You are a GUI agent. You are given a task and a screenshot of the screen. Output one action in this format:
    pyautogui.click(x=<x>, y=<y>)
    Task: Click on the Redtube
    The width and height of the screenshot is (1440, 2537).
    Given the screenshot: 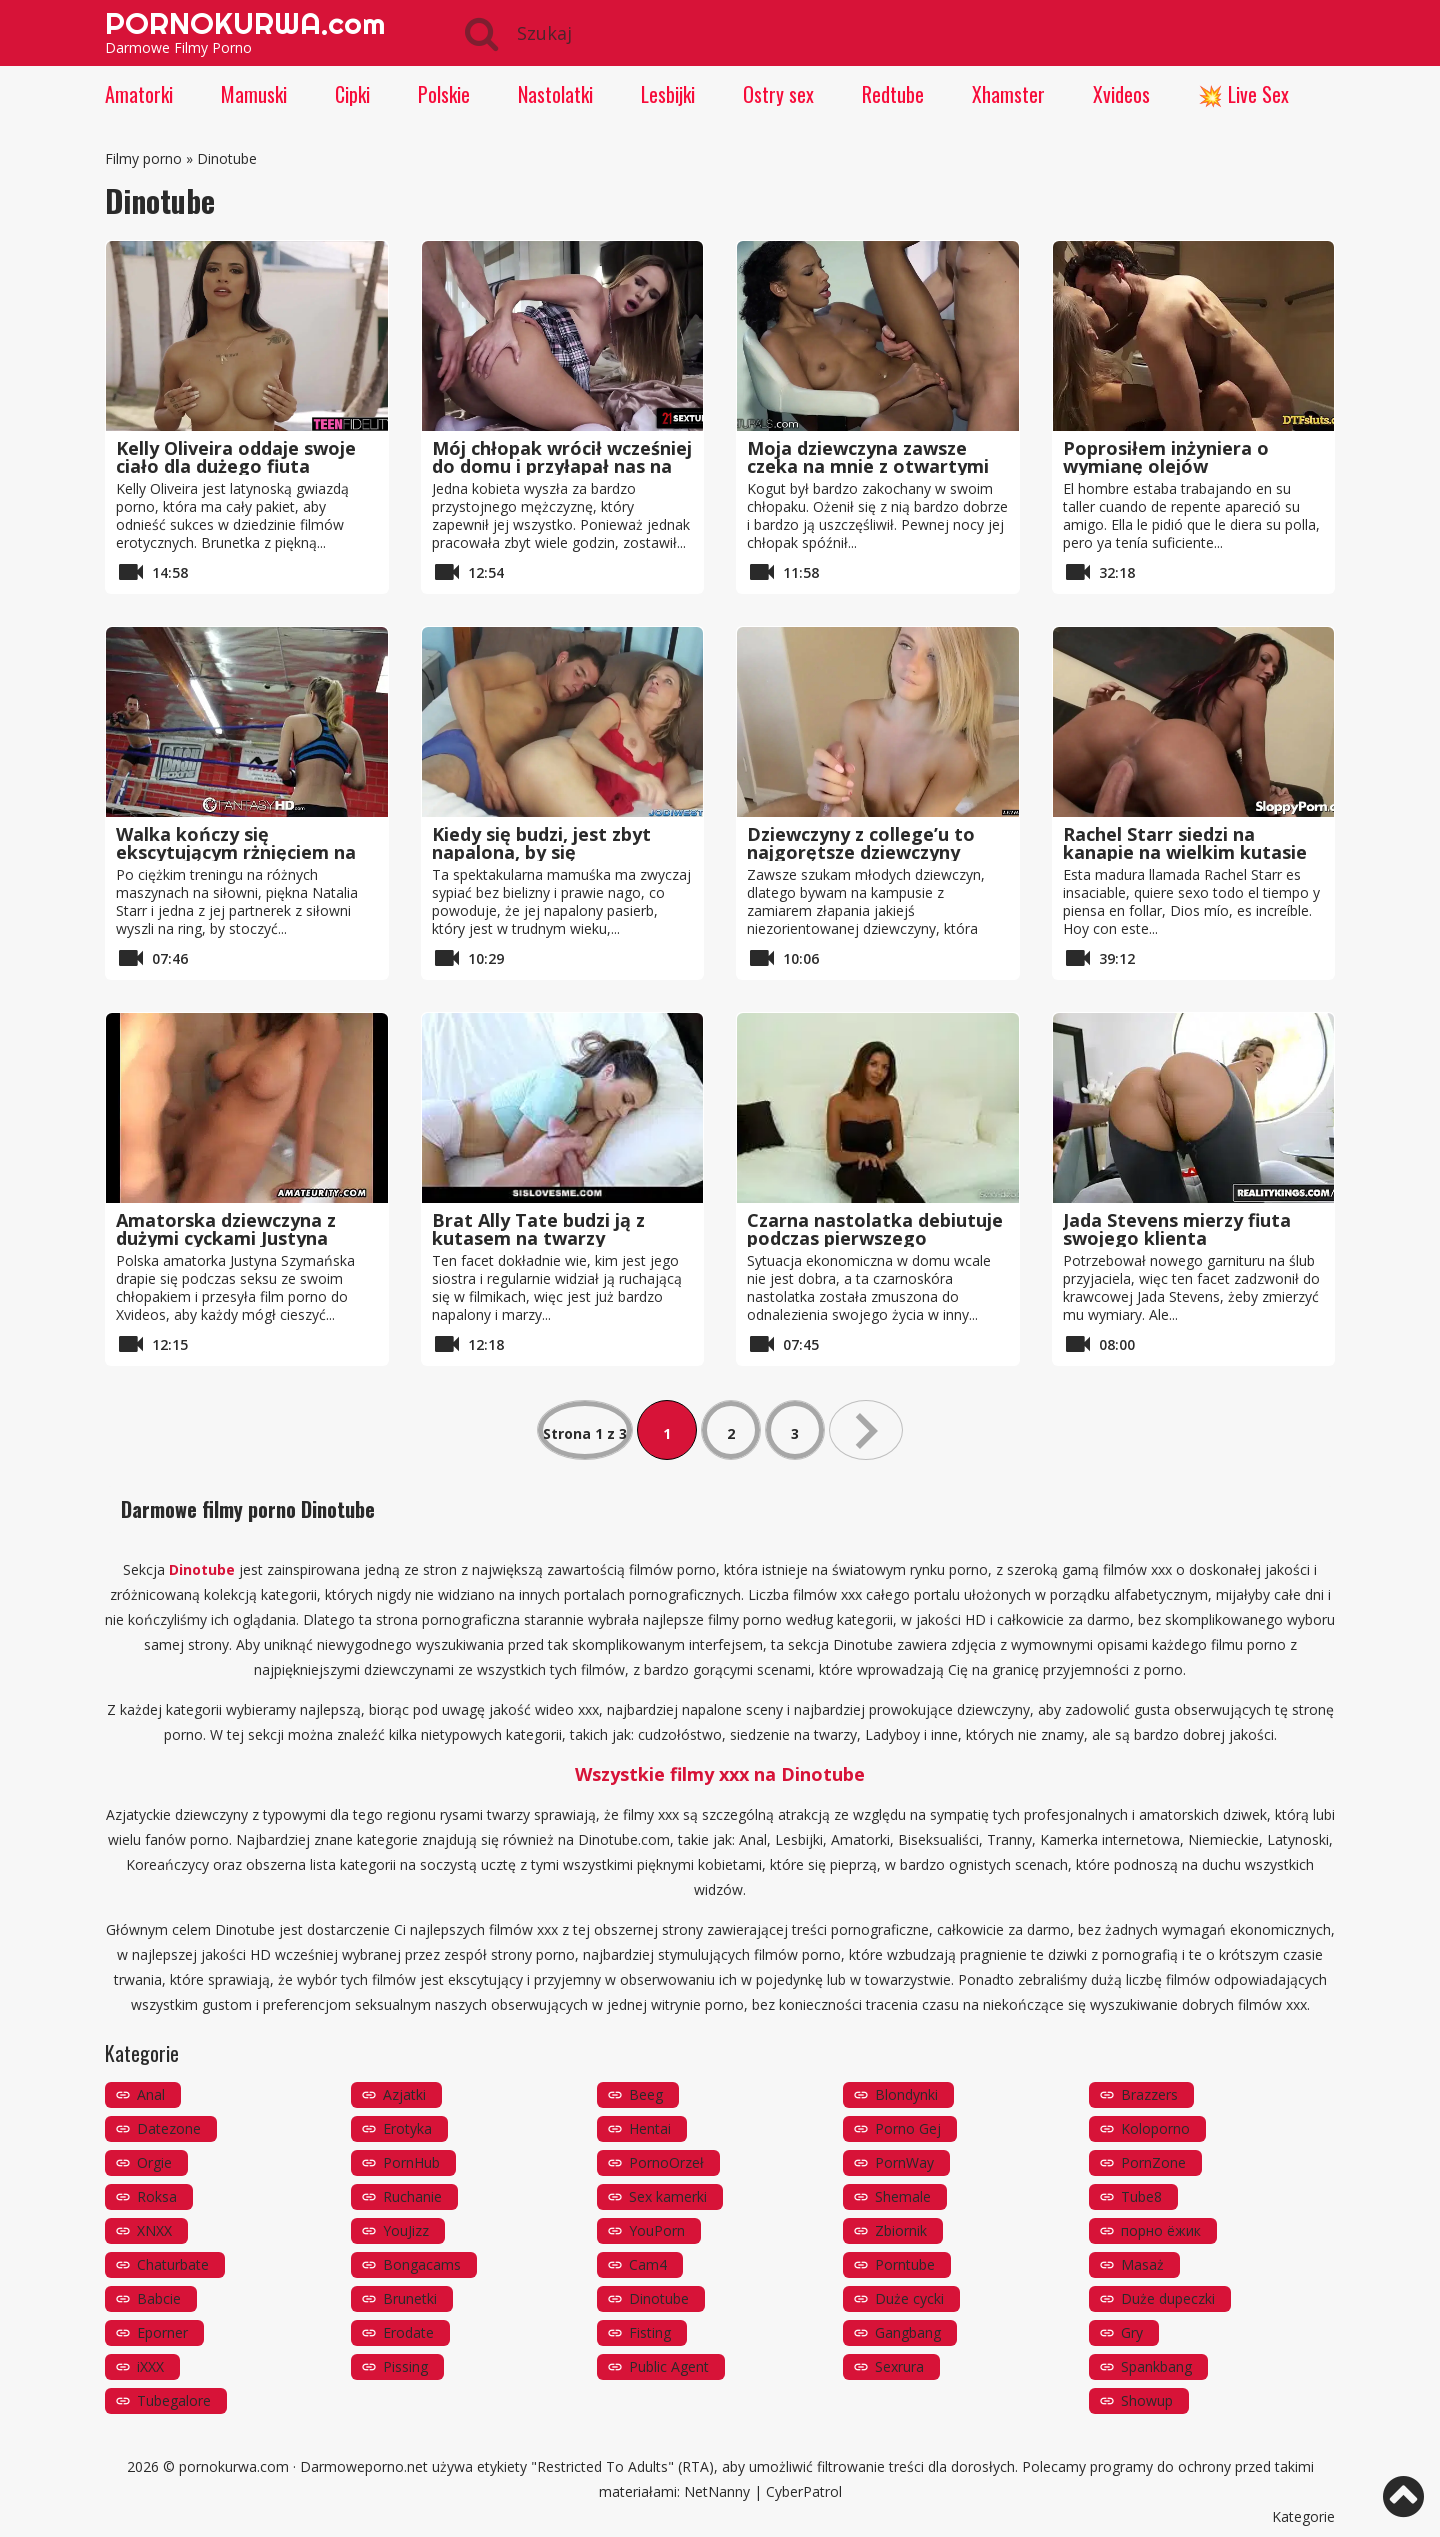 What is the action you would take?
    pyautogui.click(x=893, y=94)
    